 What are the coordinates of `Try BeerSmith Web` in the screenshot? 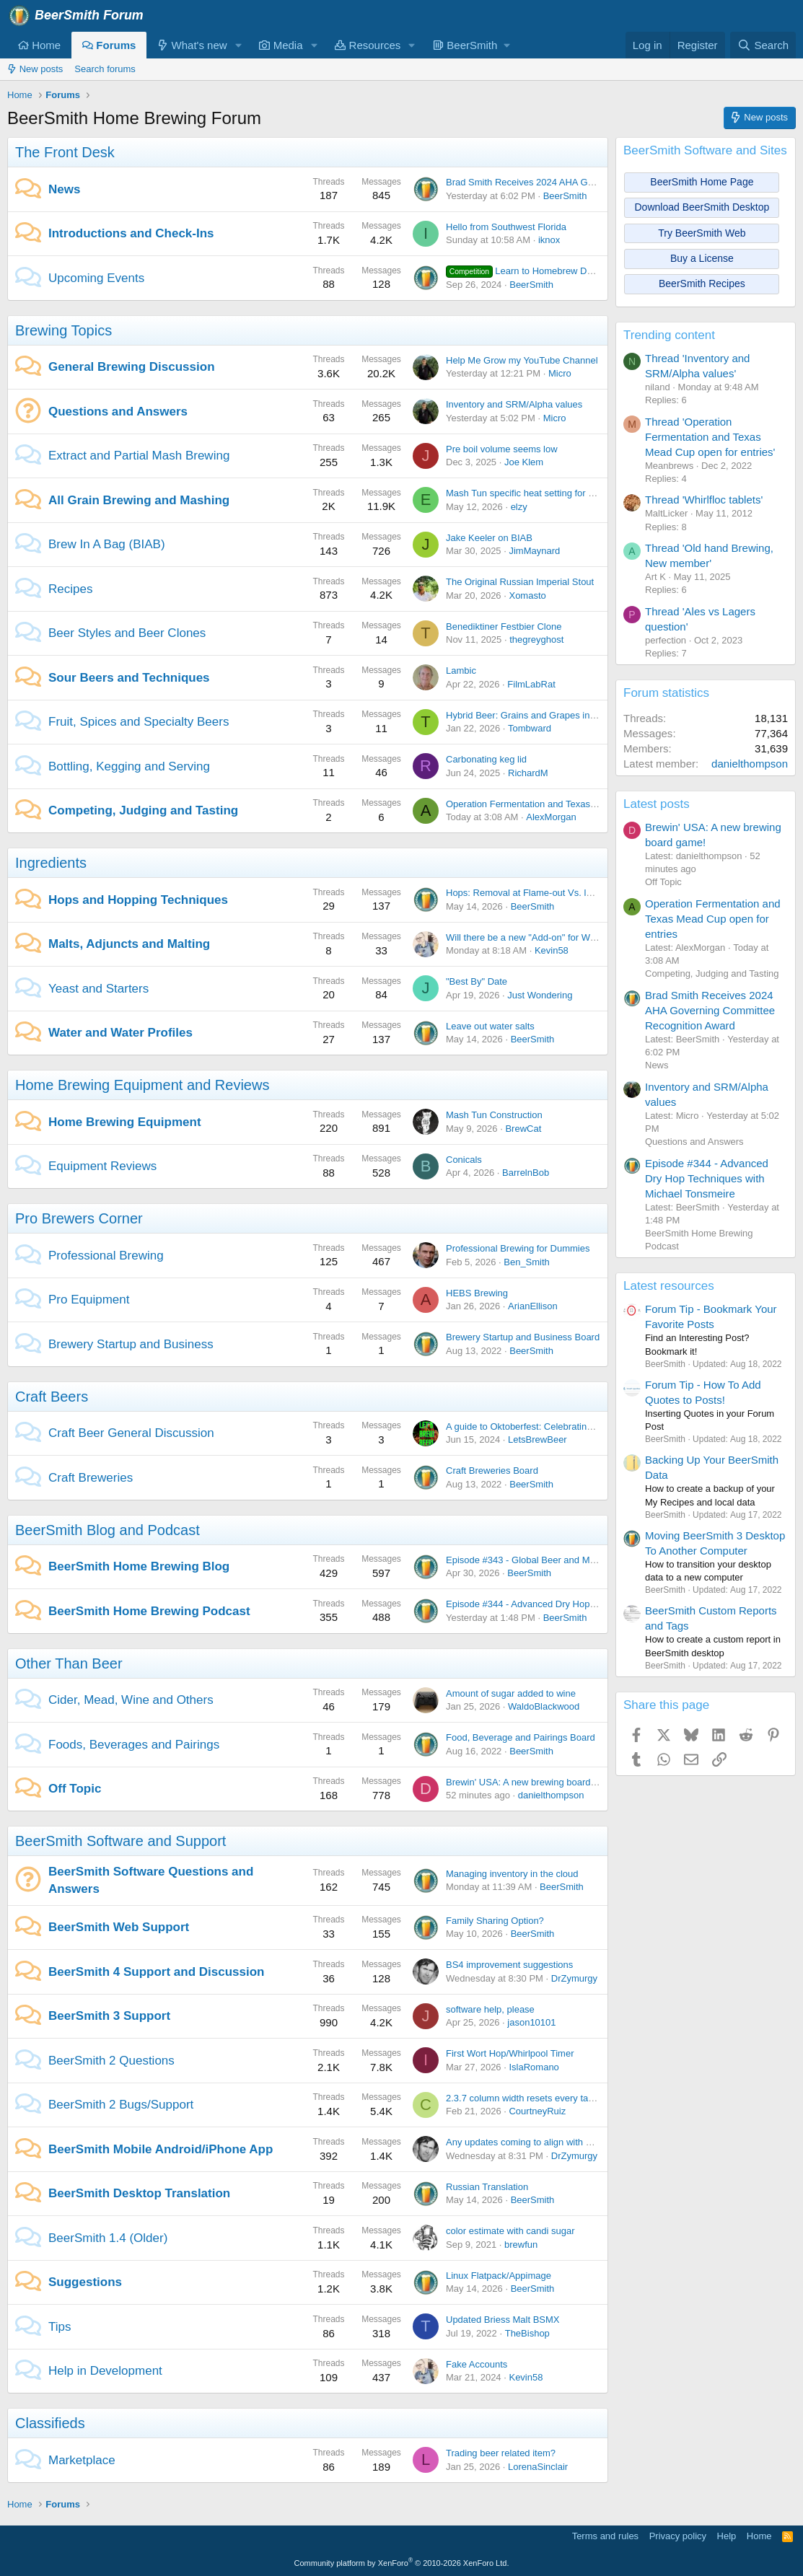 It's located at (701, 233).